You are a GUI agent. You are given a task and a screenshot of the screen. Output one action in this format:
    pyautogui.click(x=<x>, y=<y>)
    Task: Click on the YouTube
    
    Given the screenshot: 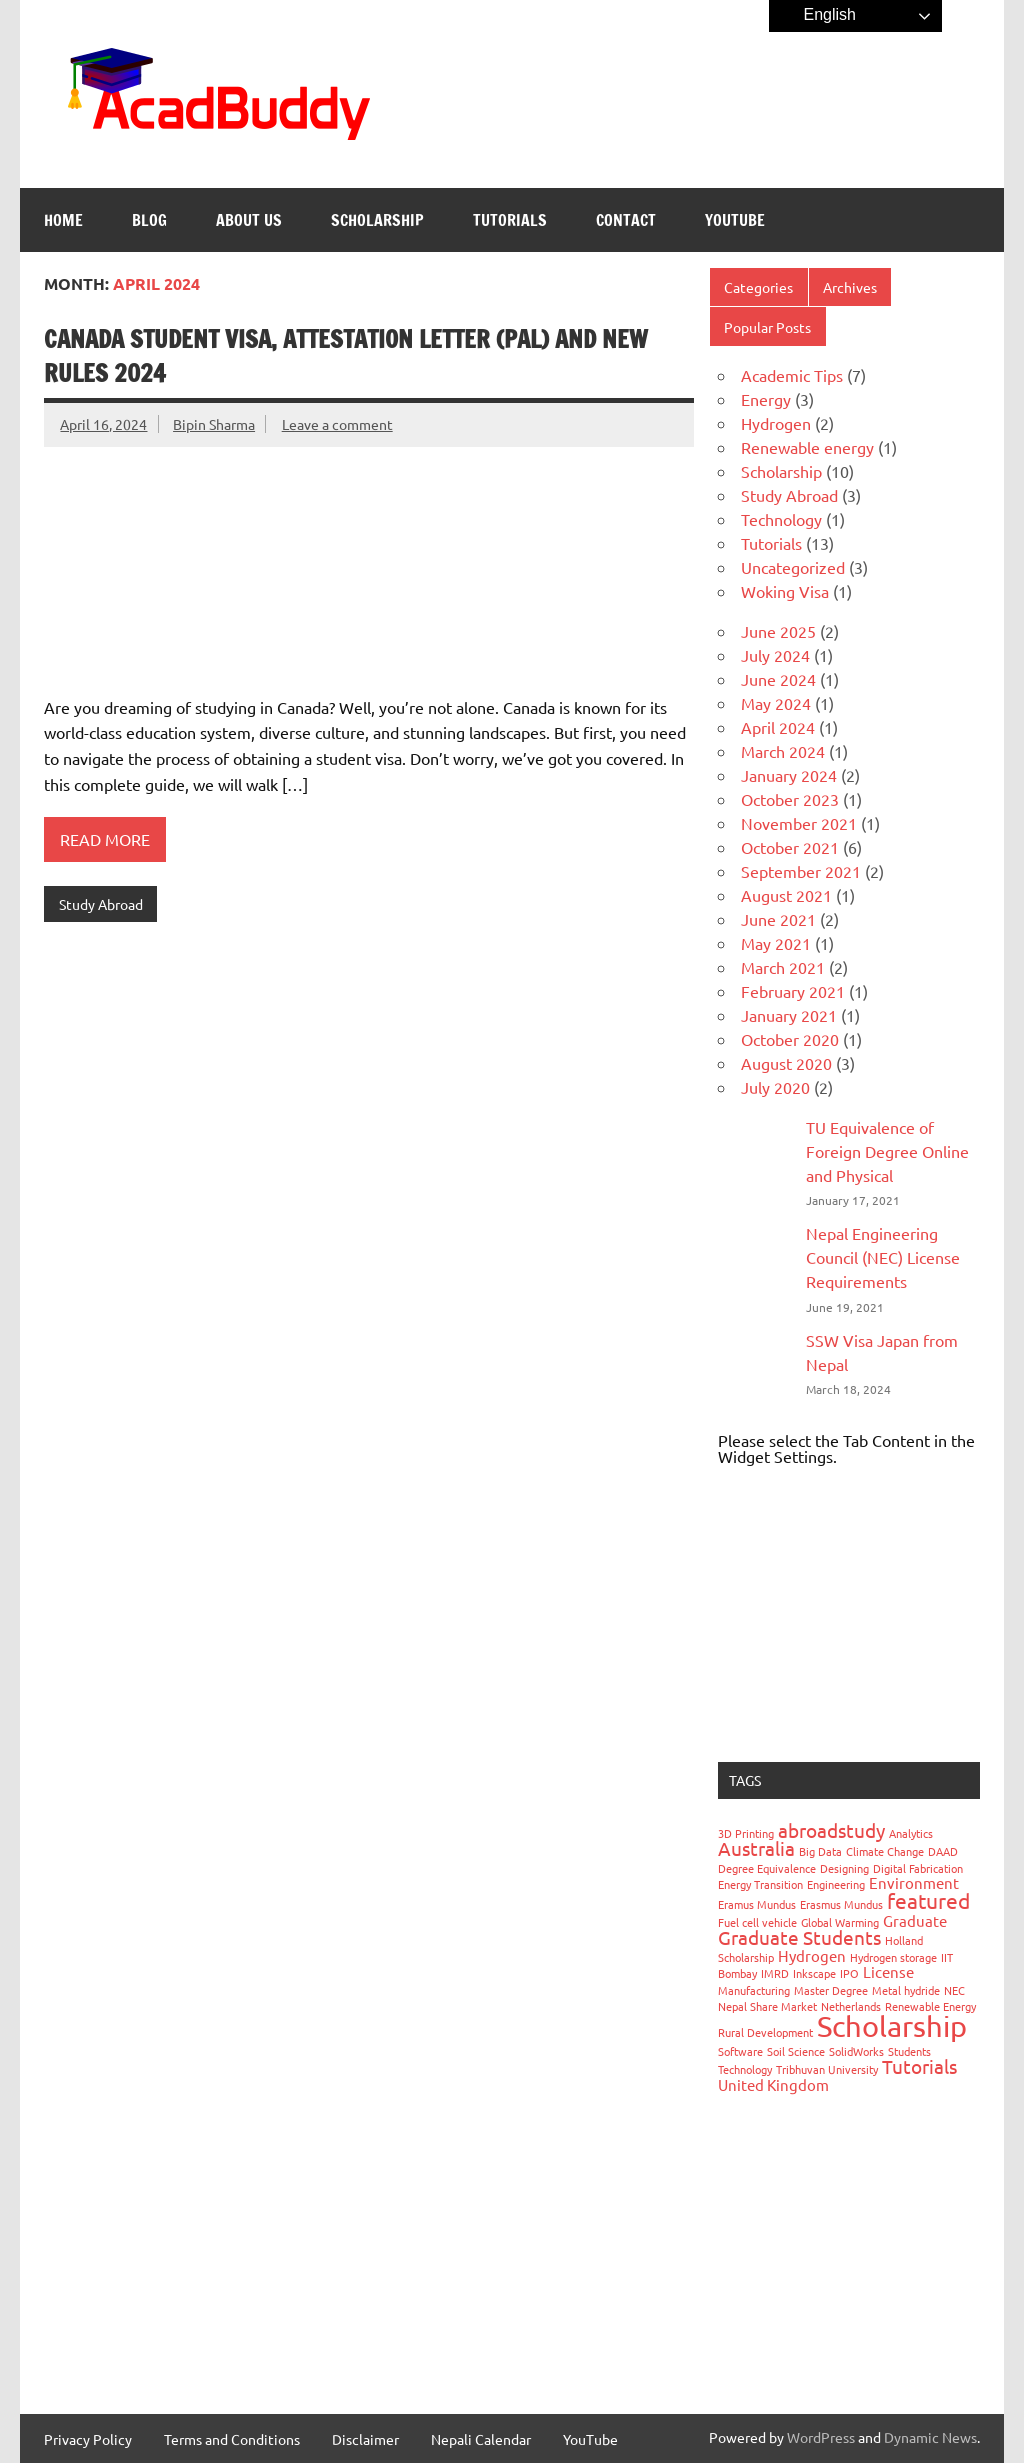 What is the action you would take?
    pyautogui.click(x=735, y=220)
    